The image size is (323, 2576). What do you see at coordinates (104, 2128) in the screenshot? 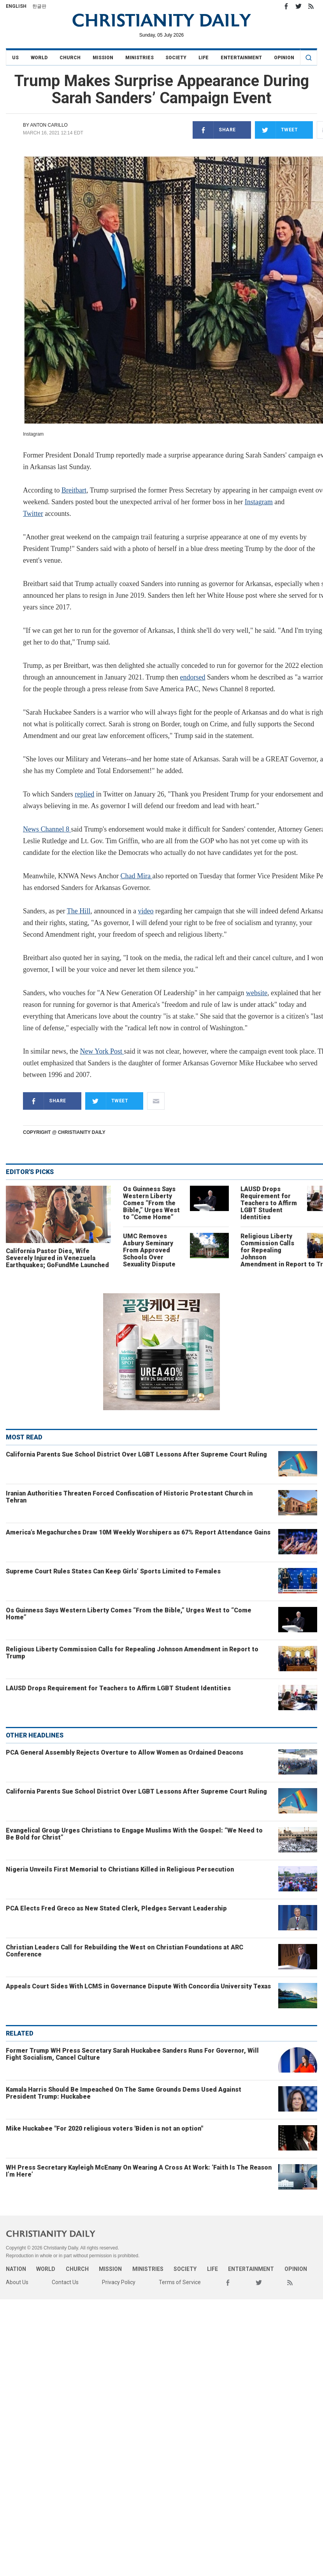
I see `Mike Huckabee "For 2020 religious voters 'Biden is not an option"` at bounding box center [104, 2128].